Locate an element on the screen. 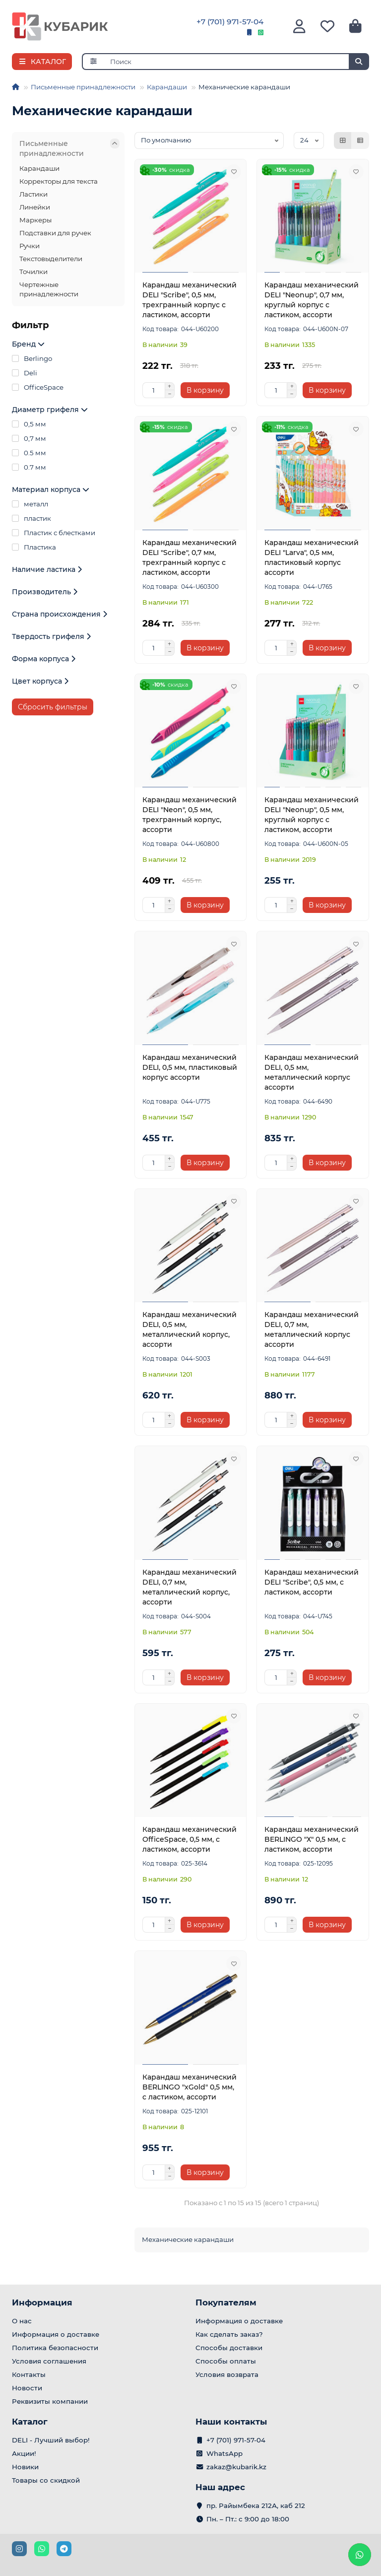 This screenshot has height=2576, width=381. Каталог is located at coordinates (30, 2422).